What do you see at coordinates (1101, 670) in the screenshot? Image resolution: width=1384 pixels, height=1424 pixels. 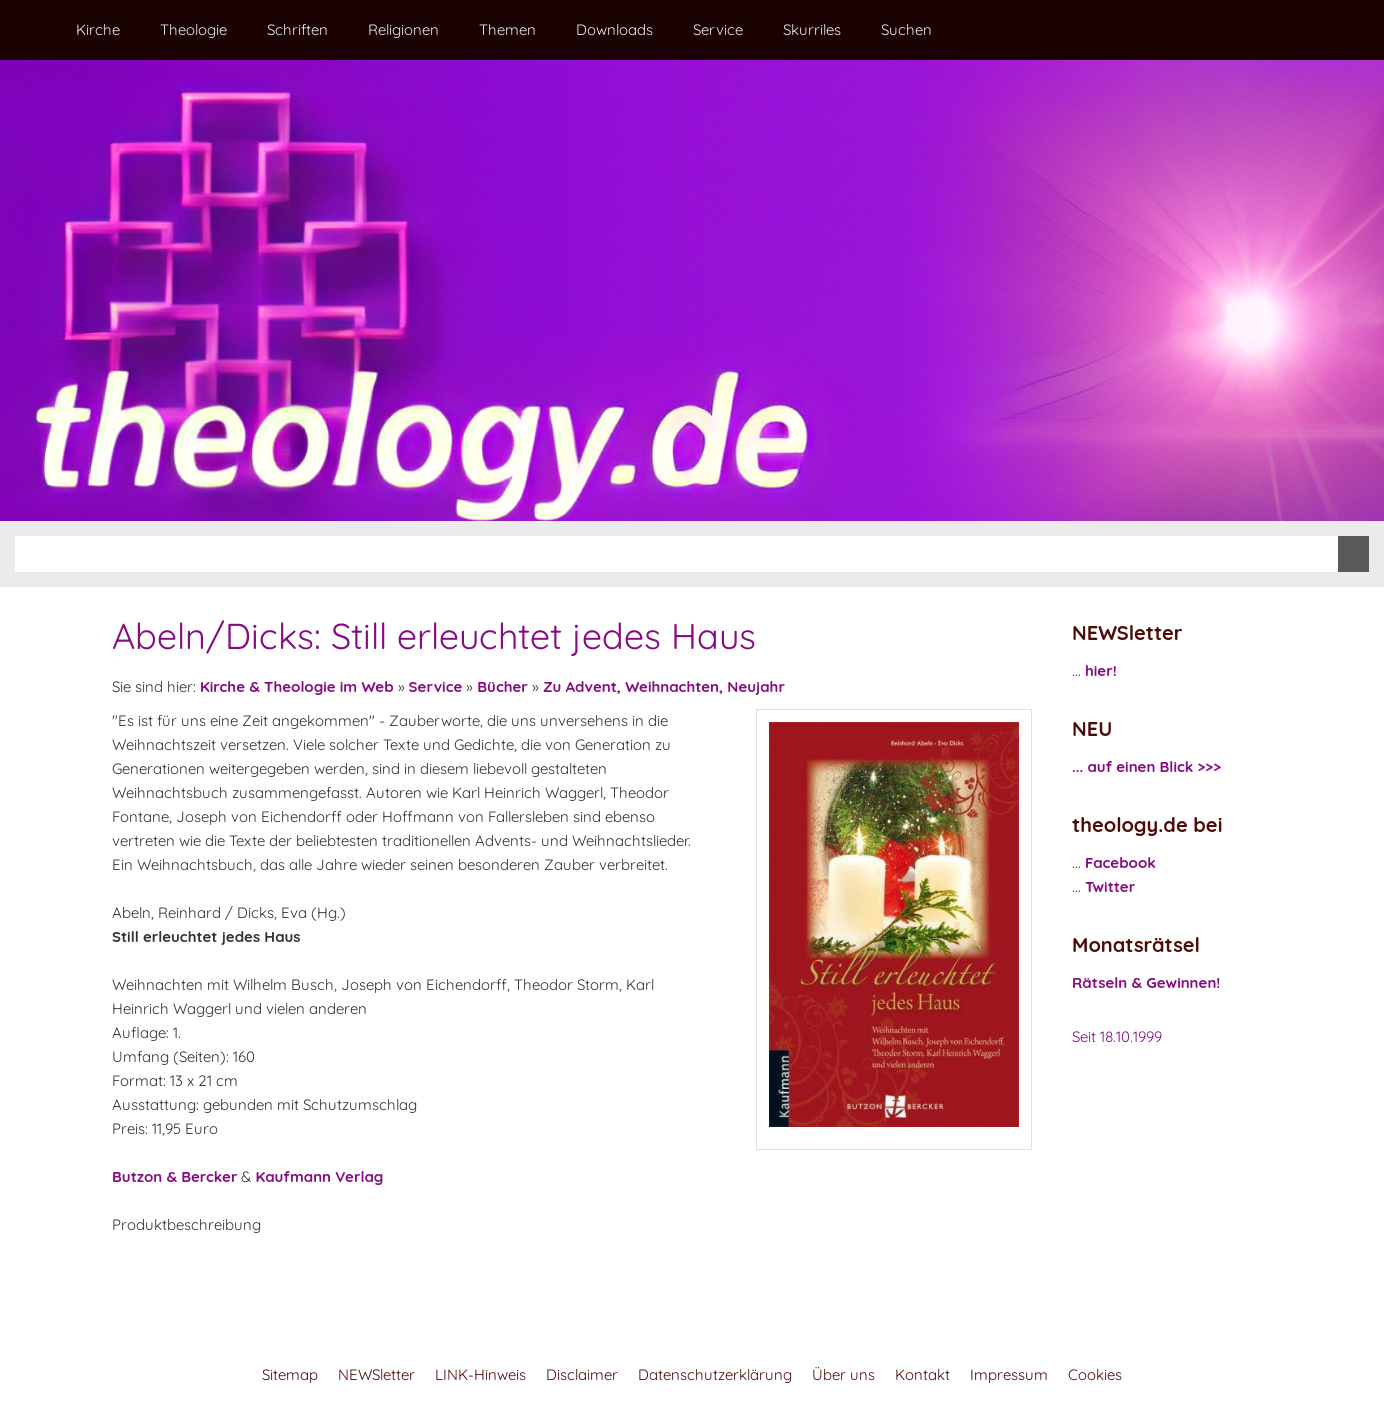 I see `hier!` at bounding box center [1101, 670].